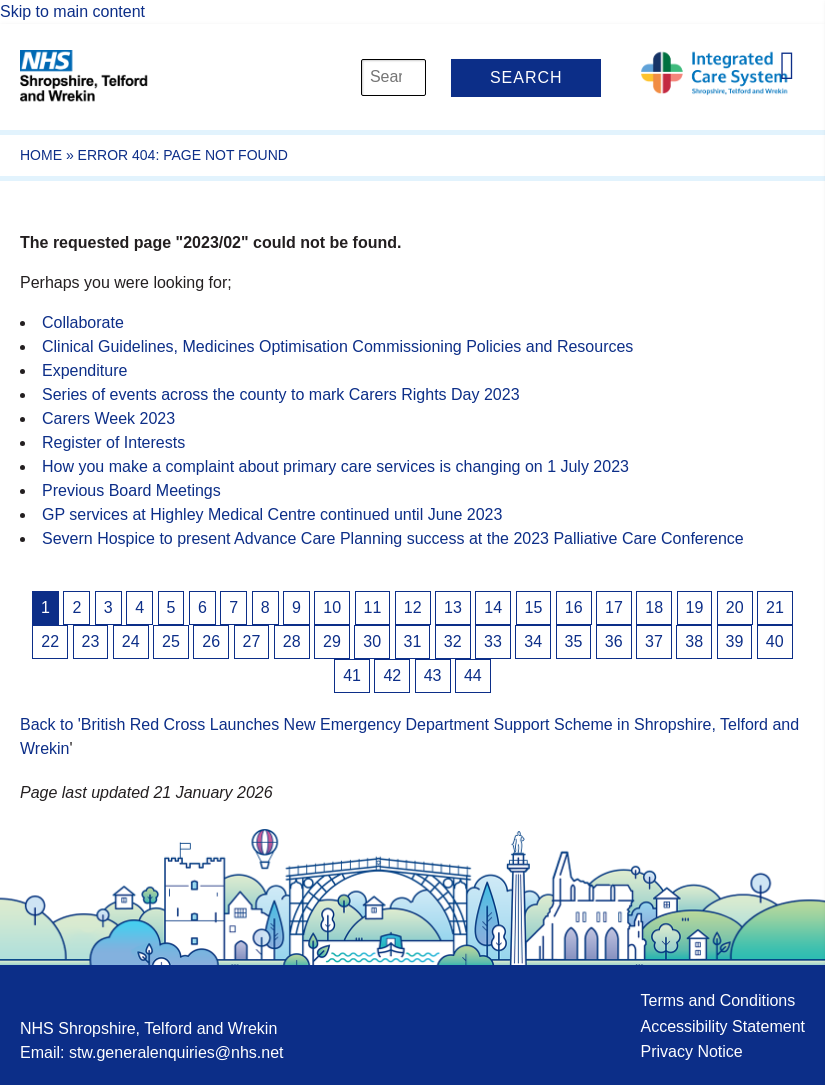 This screenshot has width=825, height=1085. Describe the element at coordinates (337, 346) in the screenshot. I see `Clinical Guidelines, Medicines Optimisation Commissioning Policies and Resources` at that location.